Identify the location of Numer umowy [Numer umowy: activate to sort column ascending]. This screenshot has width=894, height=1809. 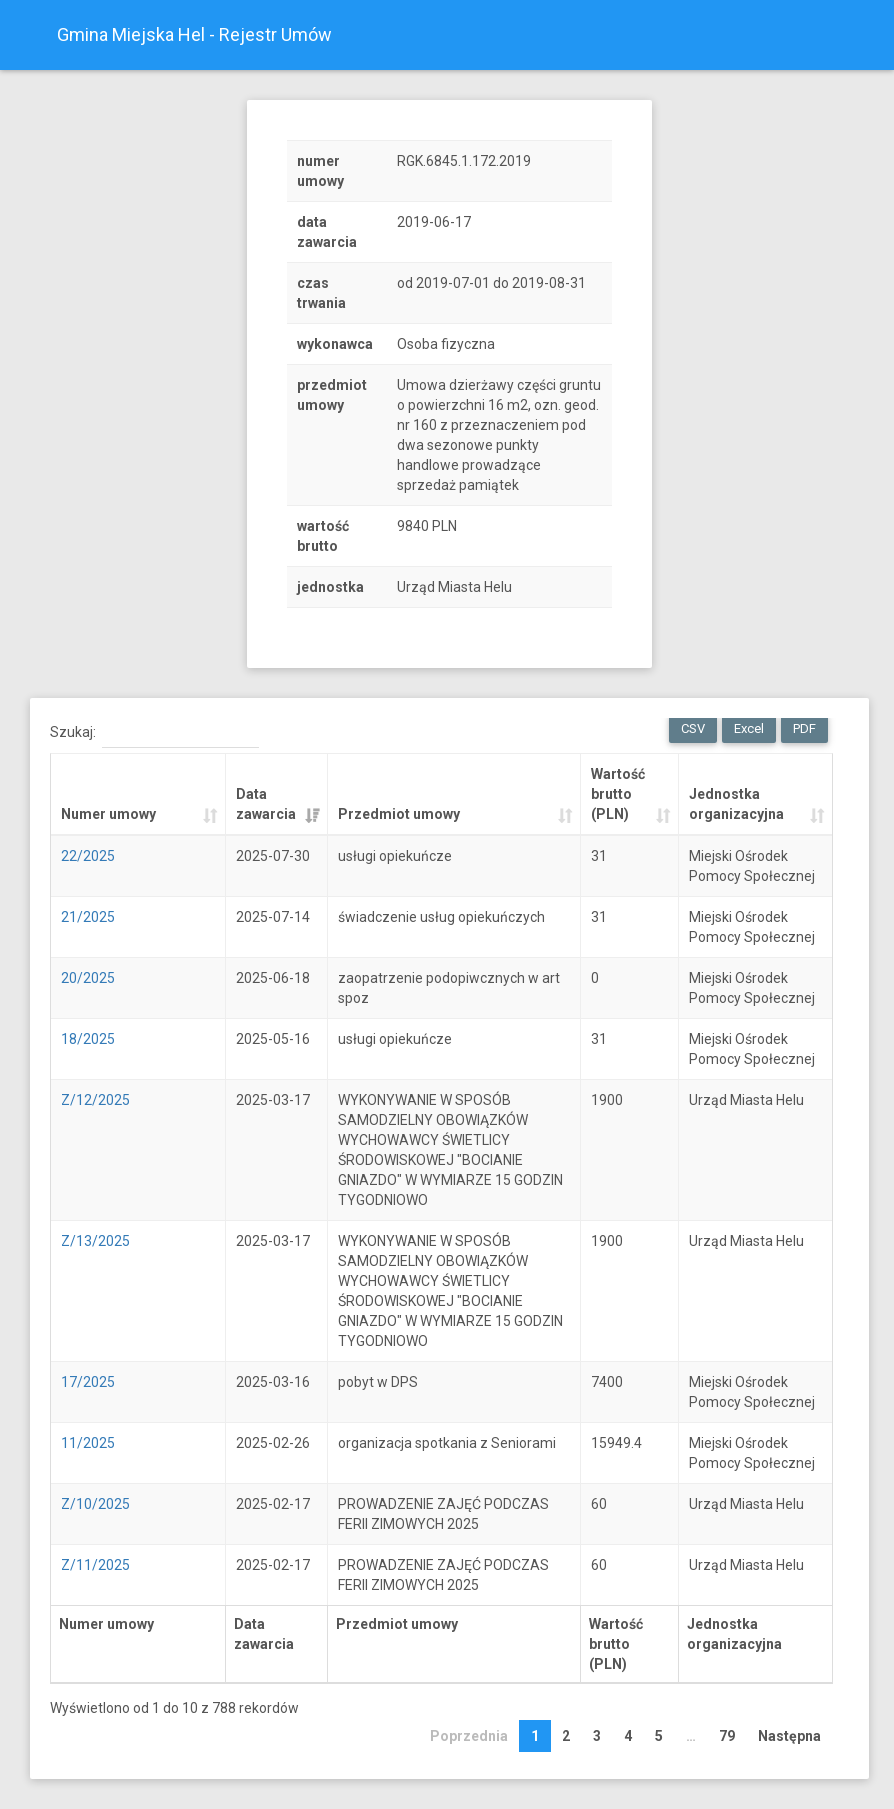
(108, 814).